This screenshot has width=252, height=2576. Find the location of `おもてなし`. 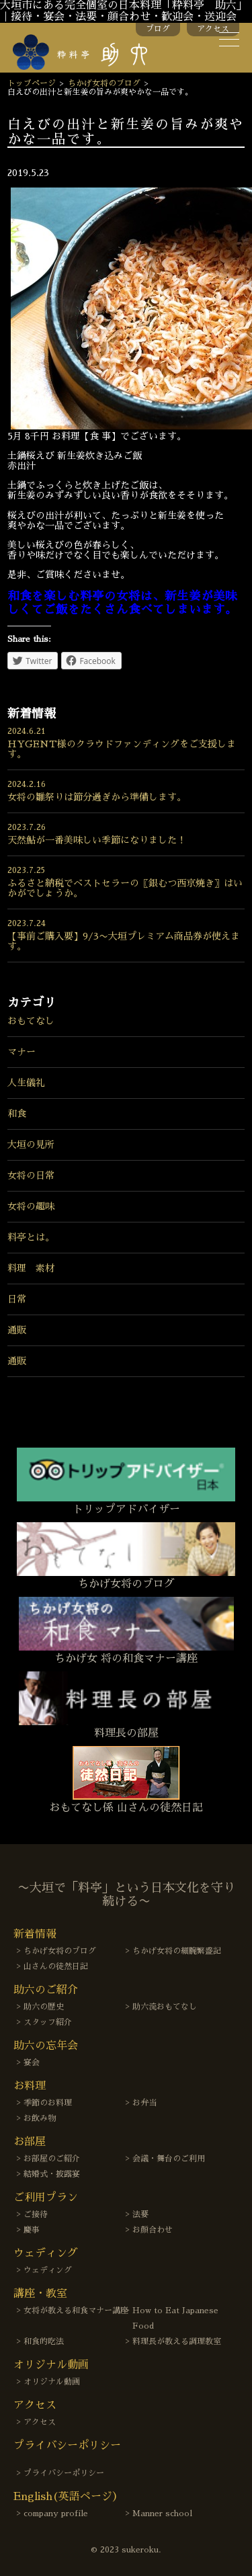

おもてなし is located at coordinates (30, 1021).